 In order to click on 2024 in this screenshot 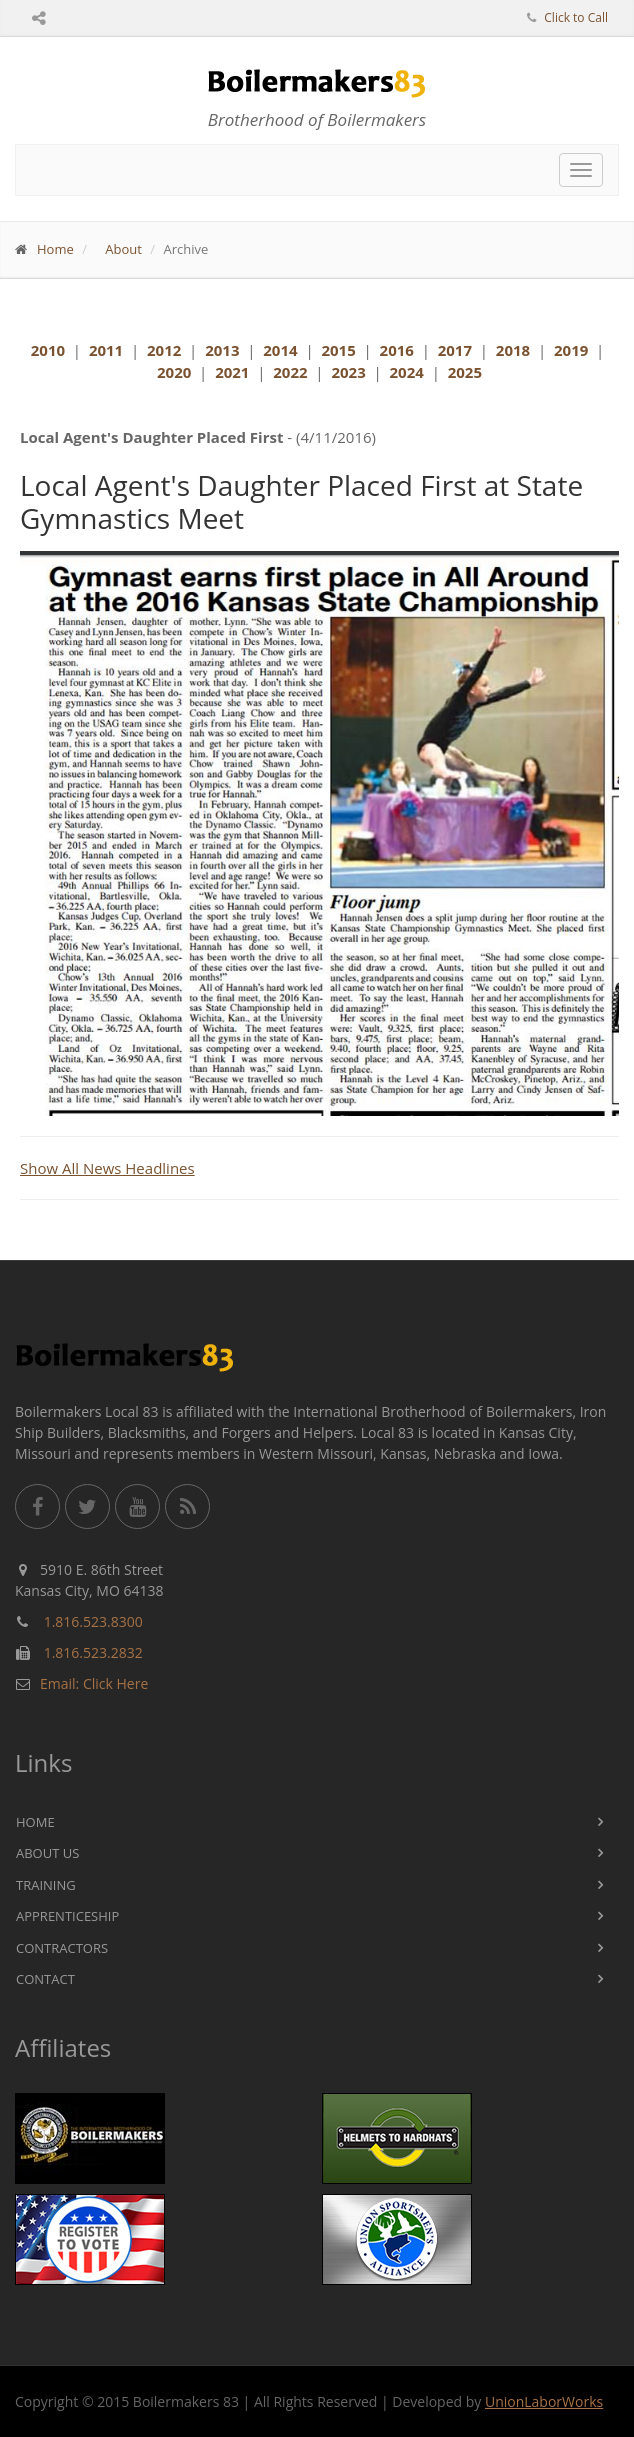, I will do `click(407, 372)`.